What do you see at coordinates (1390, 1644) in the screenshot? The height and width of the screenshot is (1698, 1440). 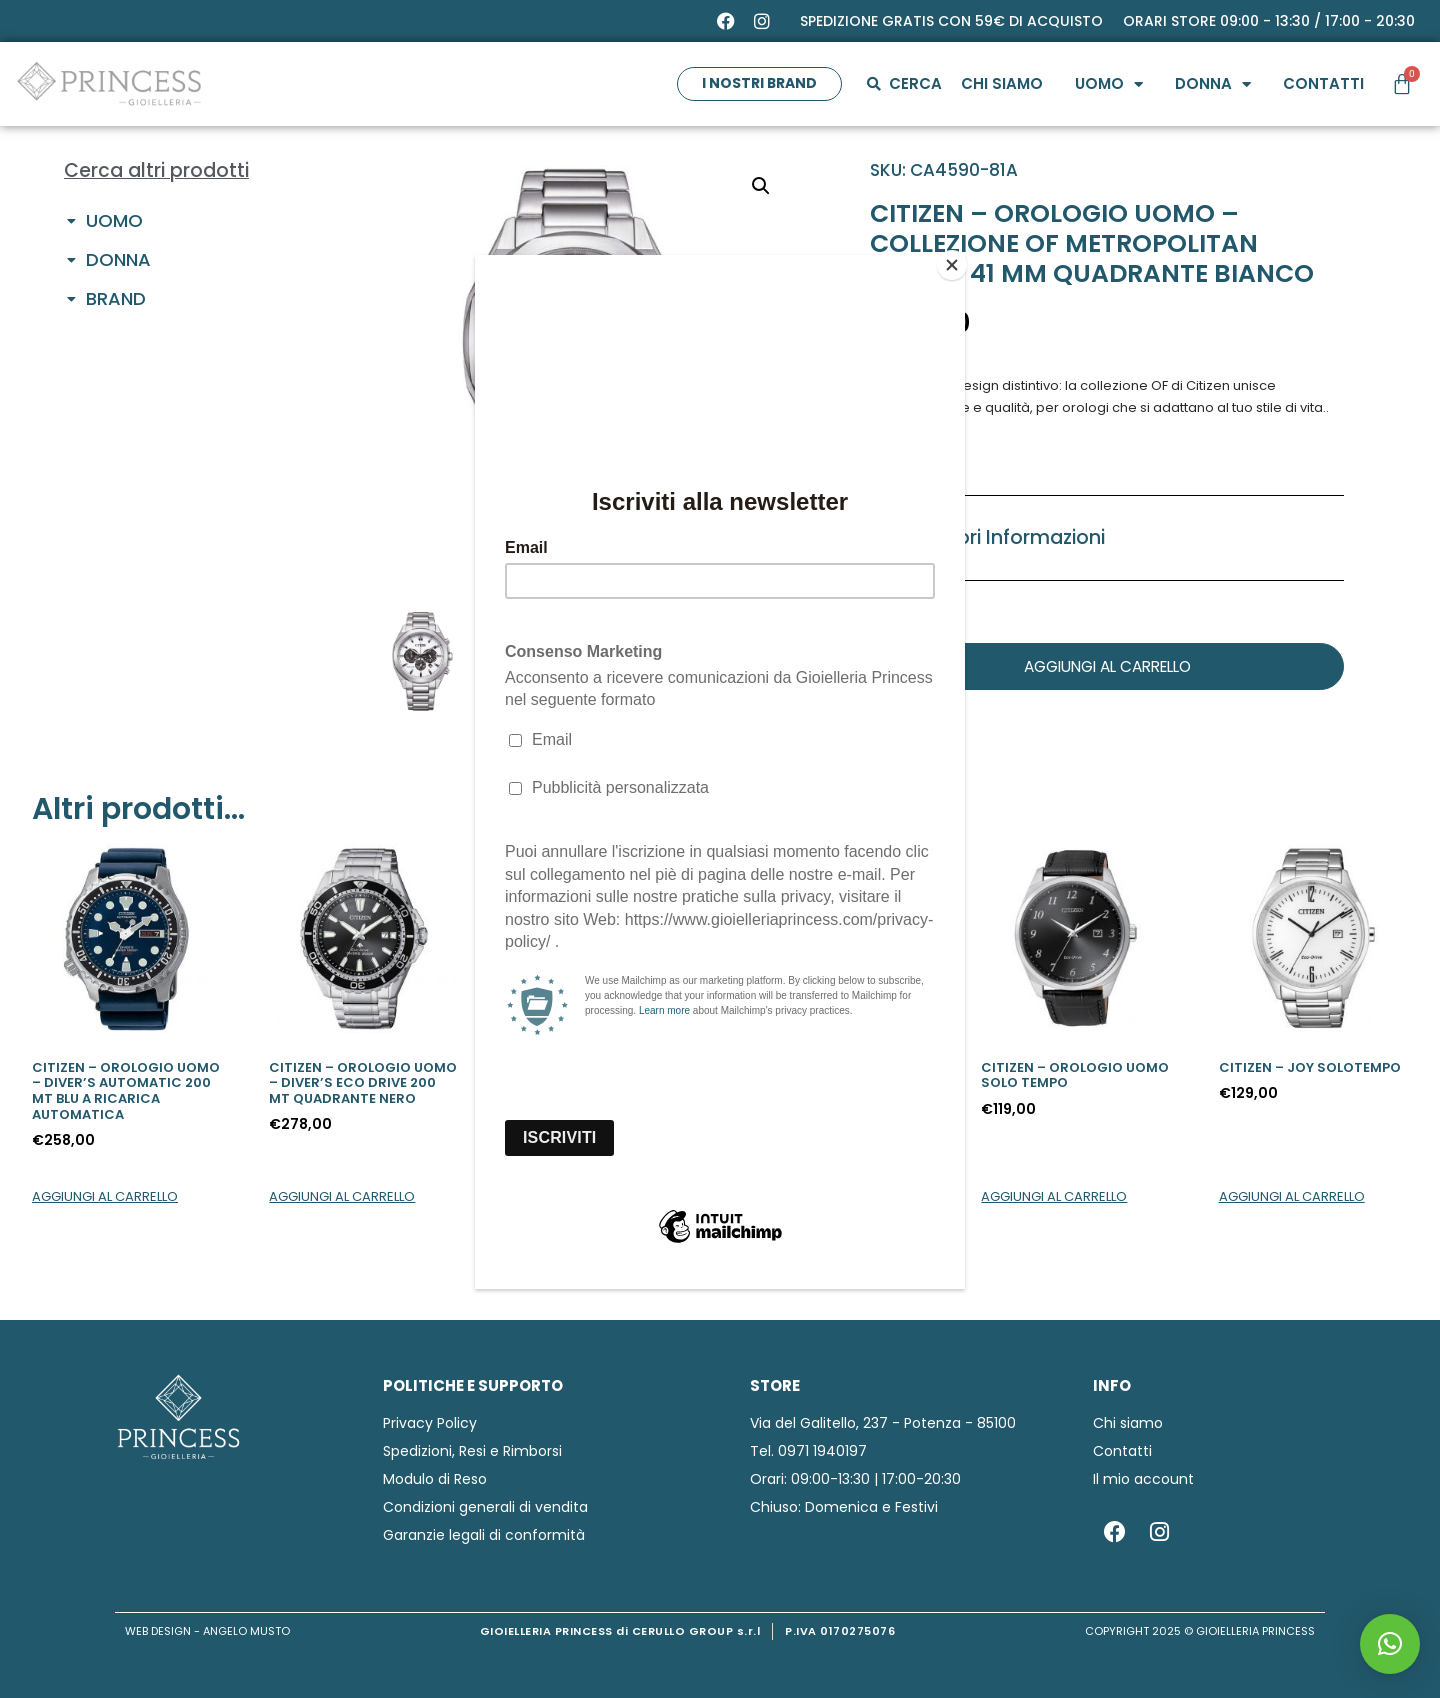 I see `[button]` at bounding box center [1390, 1644].